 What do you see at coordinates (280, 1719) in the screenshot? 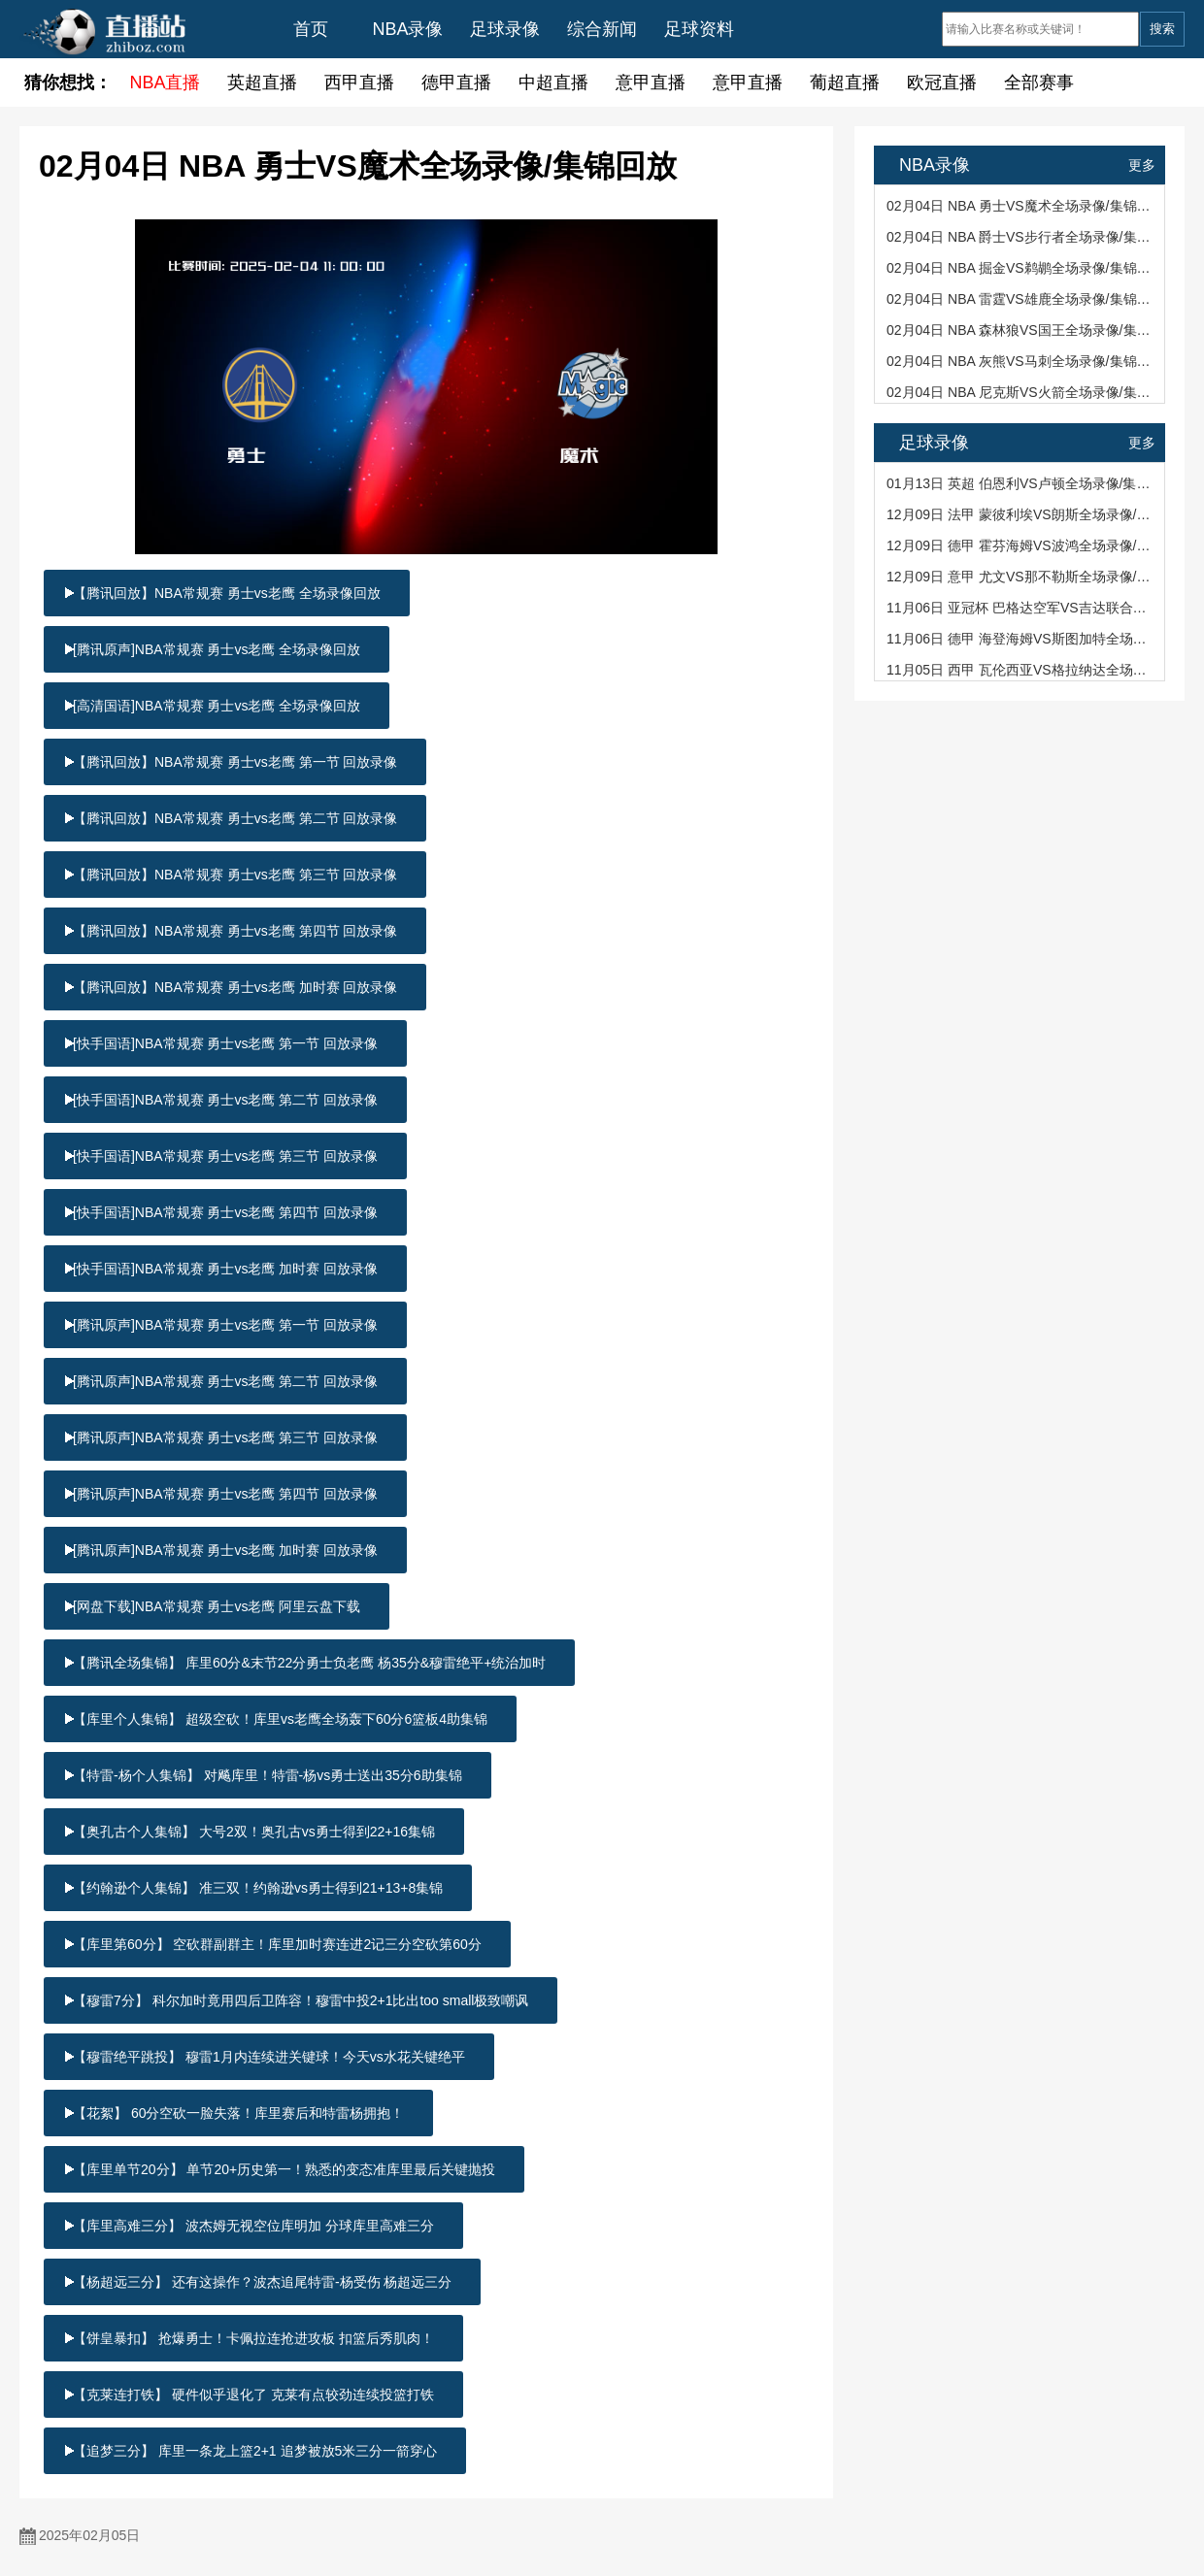
I see `【库里个人集锦】 超级空砍！库里vs老鹰全场轰下60分6篮板4助集锦` at bounding box center [280, 1719].